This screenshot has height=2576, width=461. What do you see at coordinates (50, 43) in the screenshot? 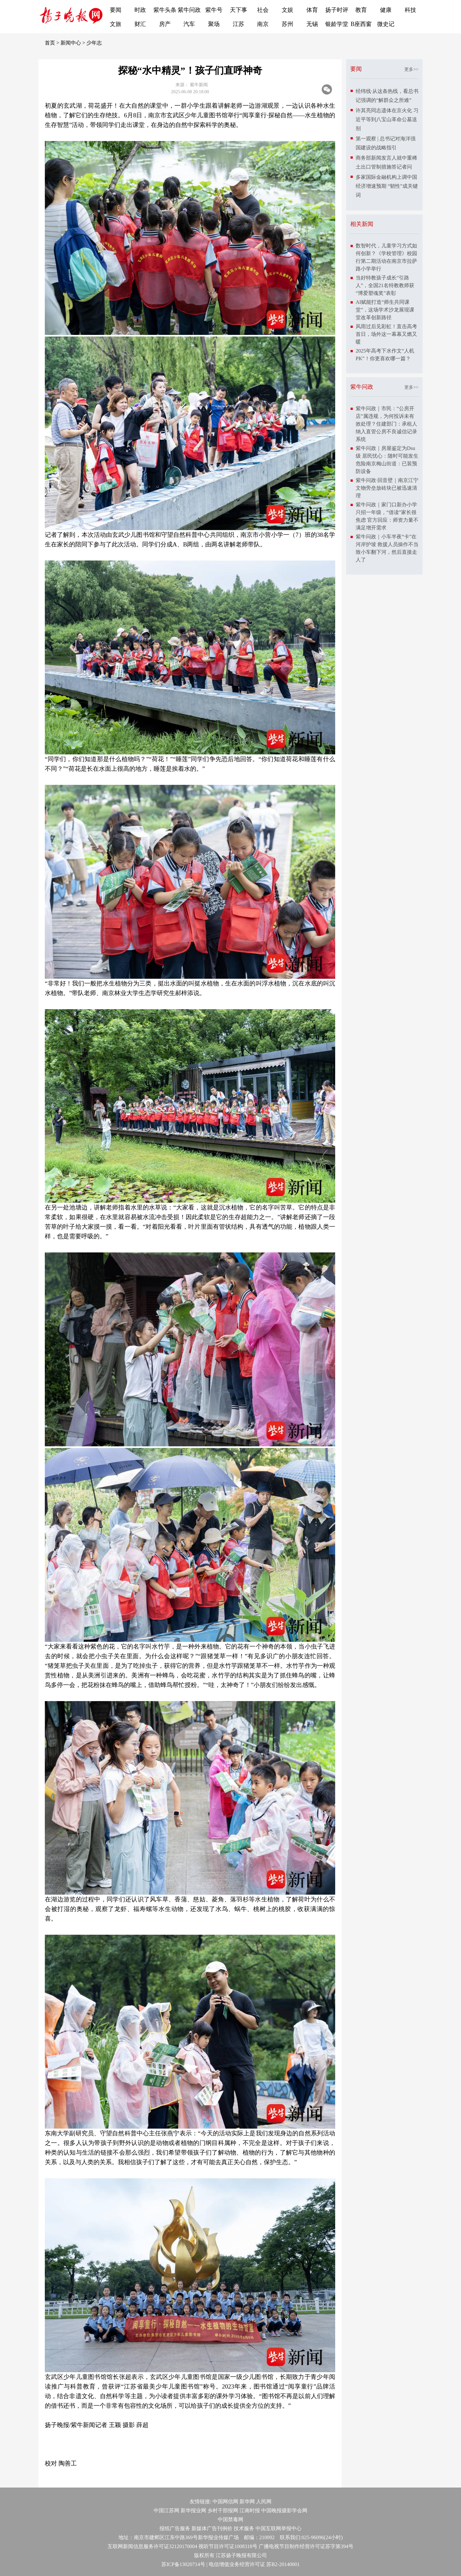
I see `首页` at bounding box center [50, 43].